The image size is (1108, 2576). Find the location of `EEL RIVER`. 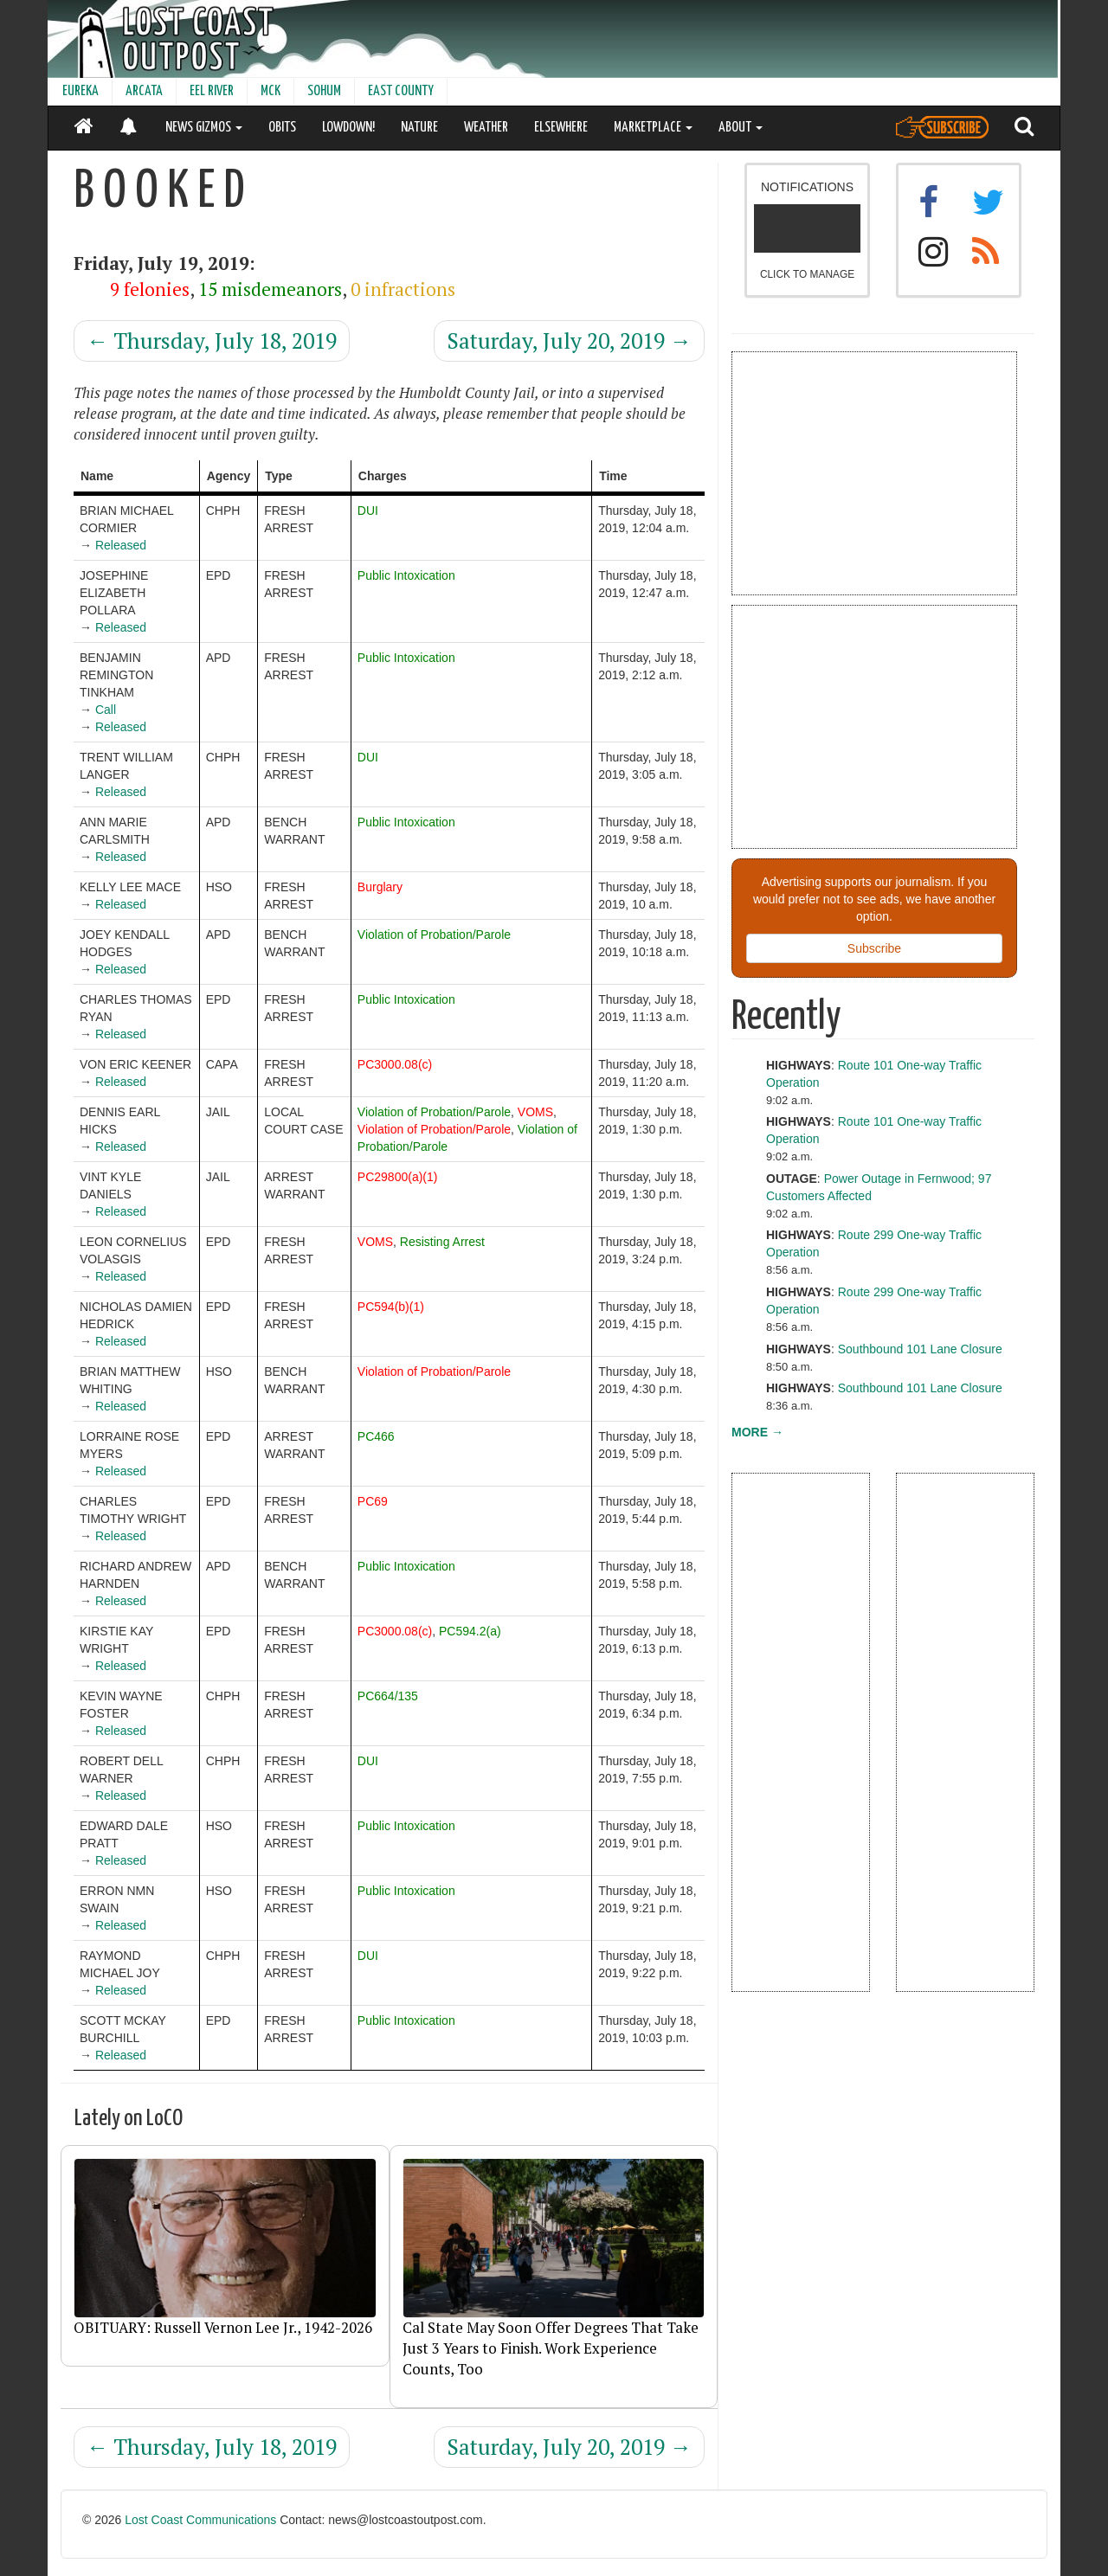

EEL RIVER is located at coordinates (212, 91).